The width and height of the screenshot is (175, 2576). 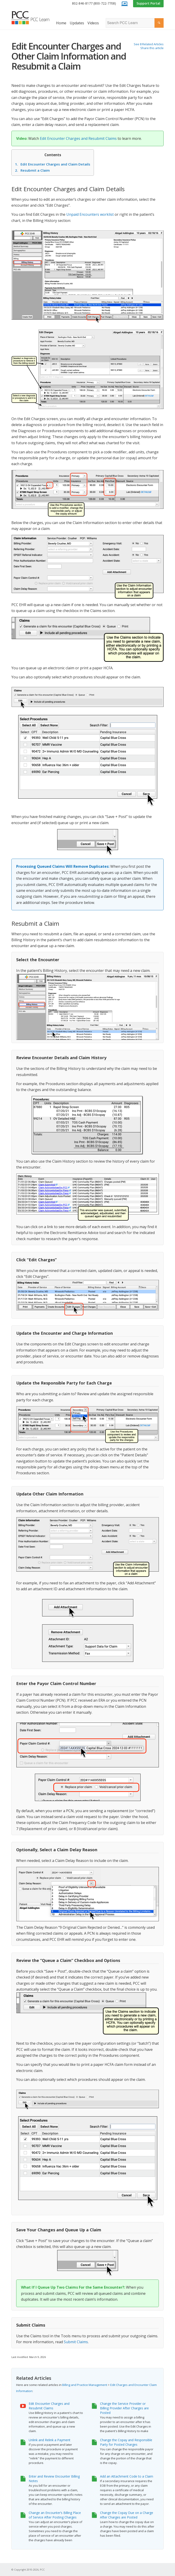 I want to click on Change the Copay and Responsible Party for Posted Charges, so click(x=126, y=2442).